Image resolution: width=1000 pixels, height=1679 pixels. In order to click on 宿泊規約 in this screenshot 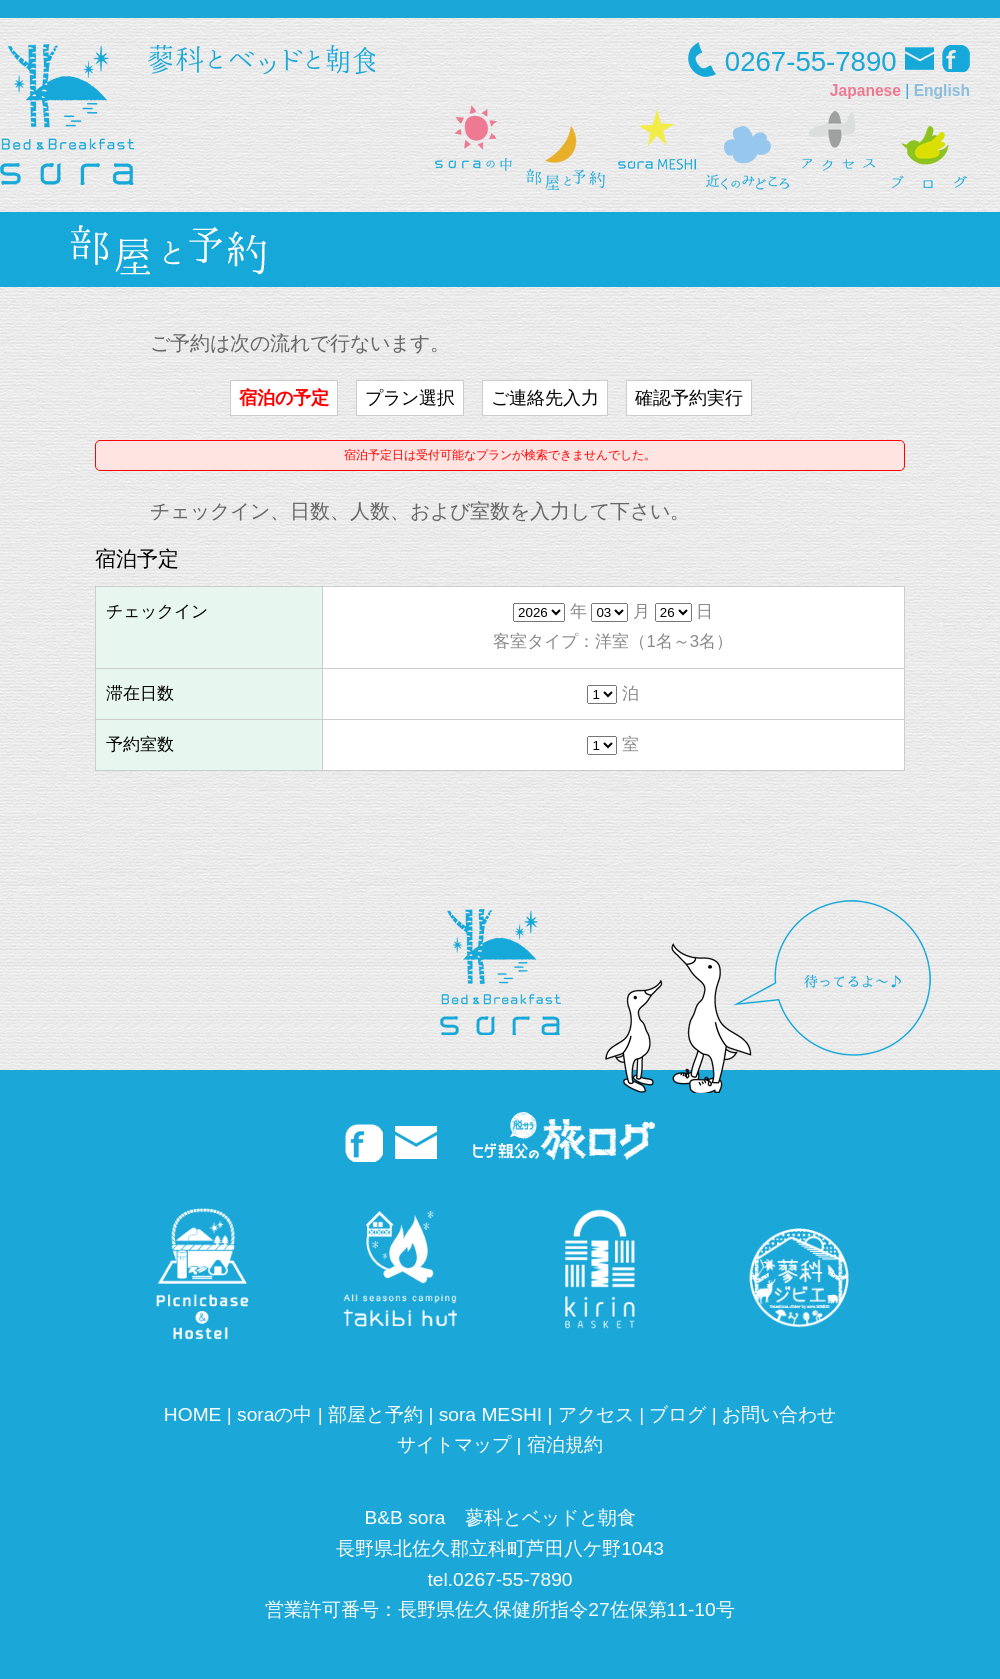, I will do `click(565, 1444)`.